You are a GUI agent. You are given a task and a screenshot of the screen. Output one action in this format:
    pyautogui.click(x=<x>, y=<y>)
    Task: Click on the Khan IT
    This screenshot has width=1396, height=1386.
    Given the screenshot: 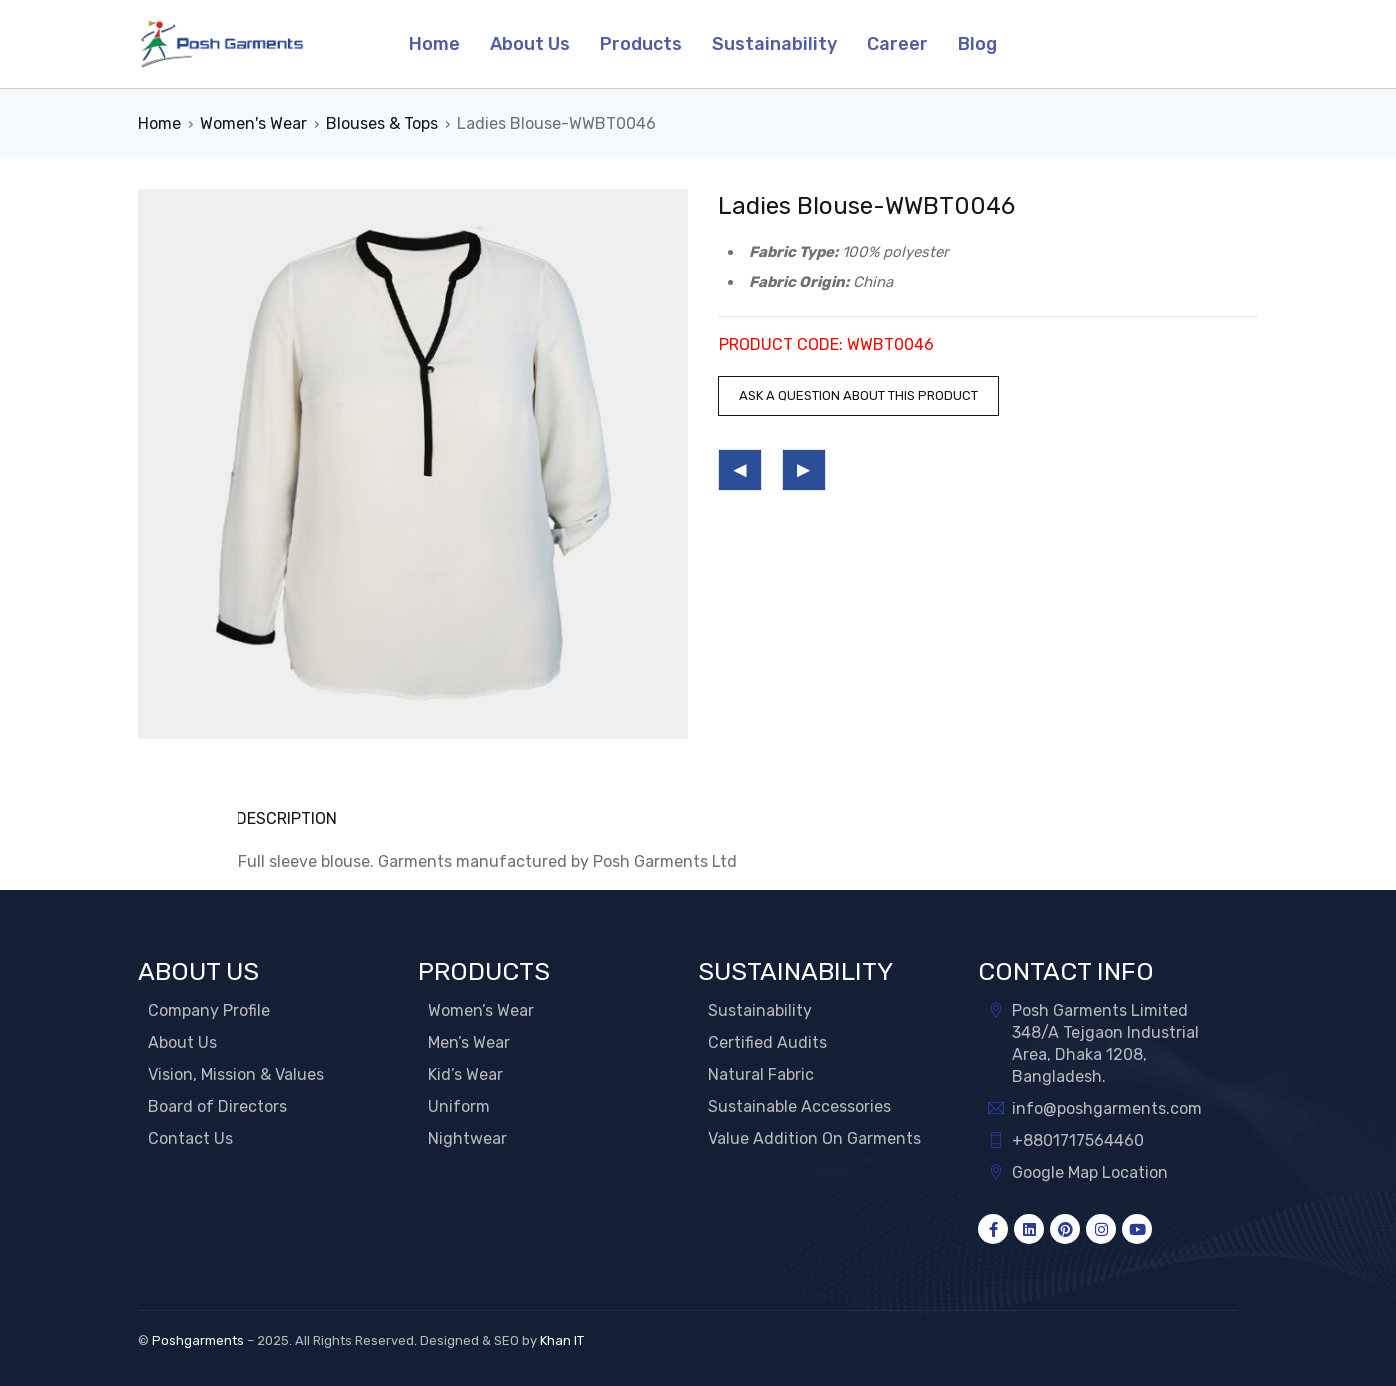 What is the action you would take?
    pyautogui.click(x=562, y=1340)
    